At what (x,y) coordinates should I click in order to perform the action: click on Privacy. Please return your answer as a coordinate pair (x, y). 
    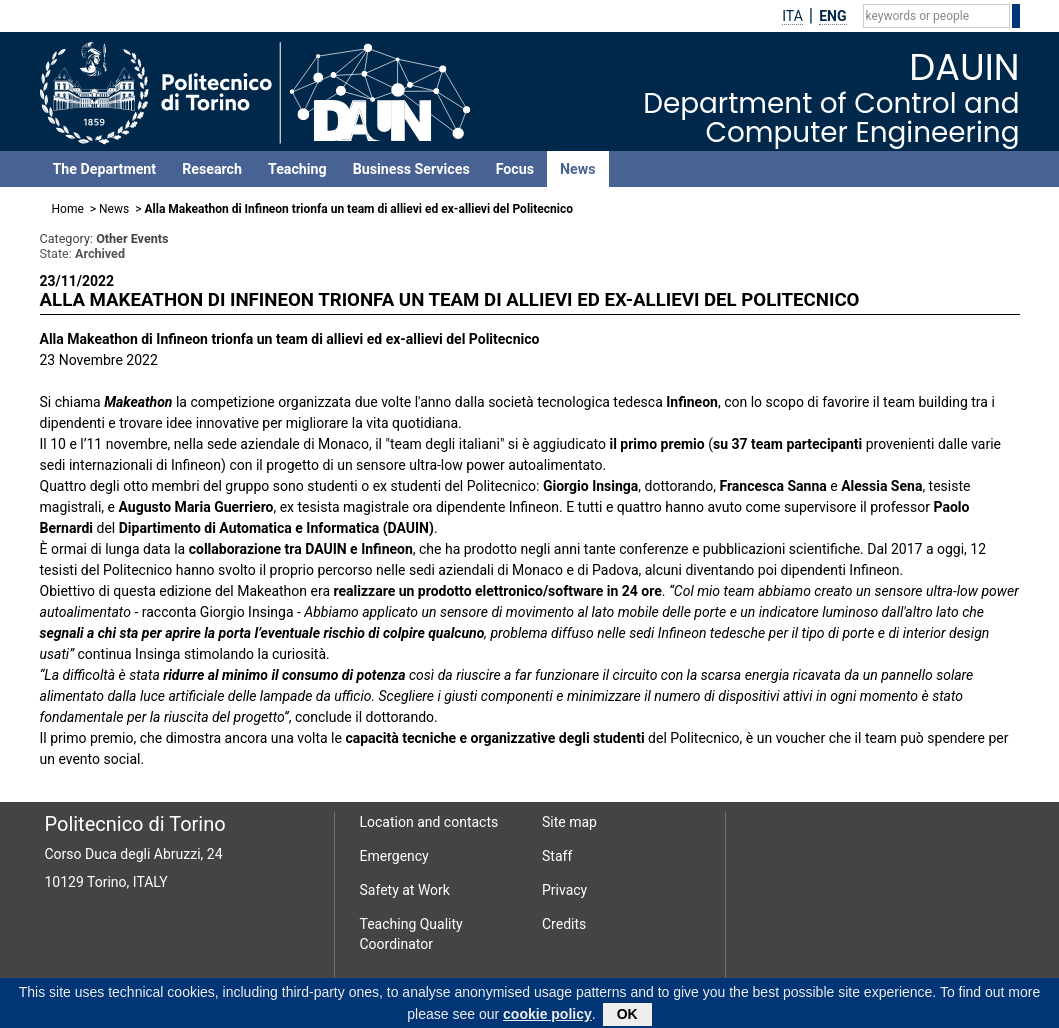
    Looking at the image, I should click on (564, 890).